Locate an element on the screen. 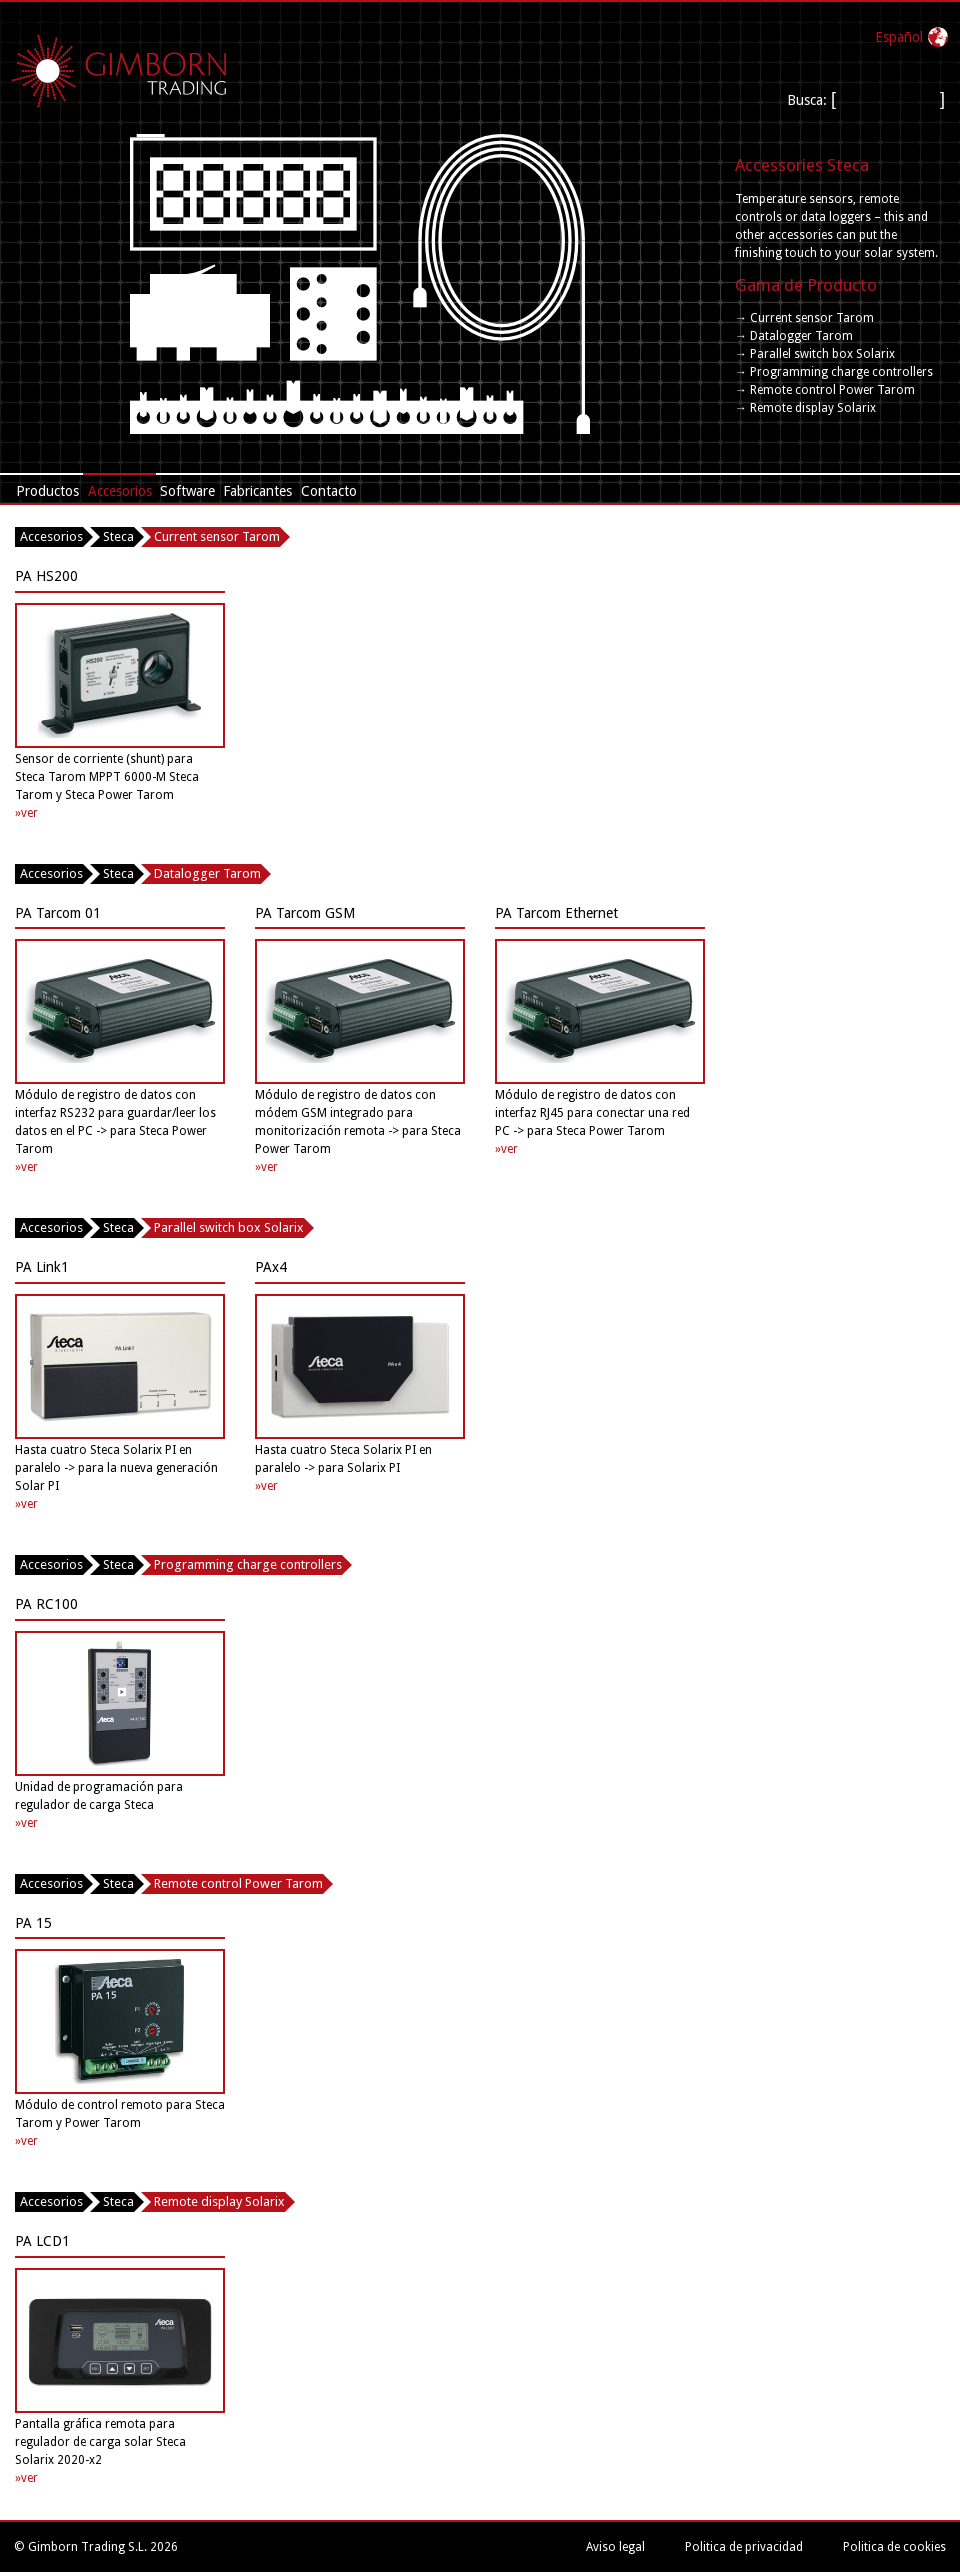 The width and height of the screenshot is (960, 2572). Remote display Solarix is located at coordinates (219, 2201).